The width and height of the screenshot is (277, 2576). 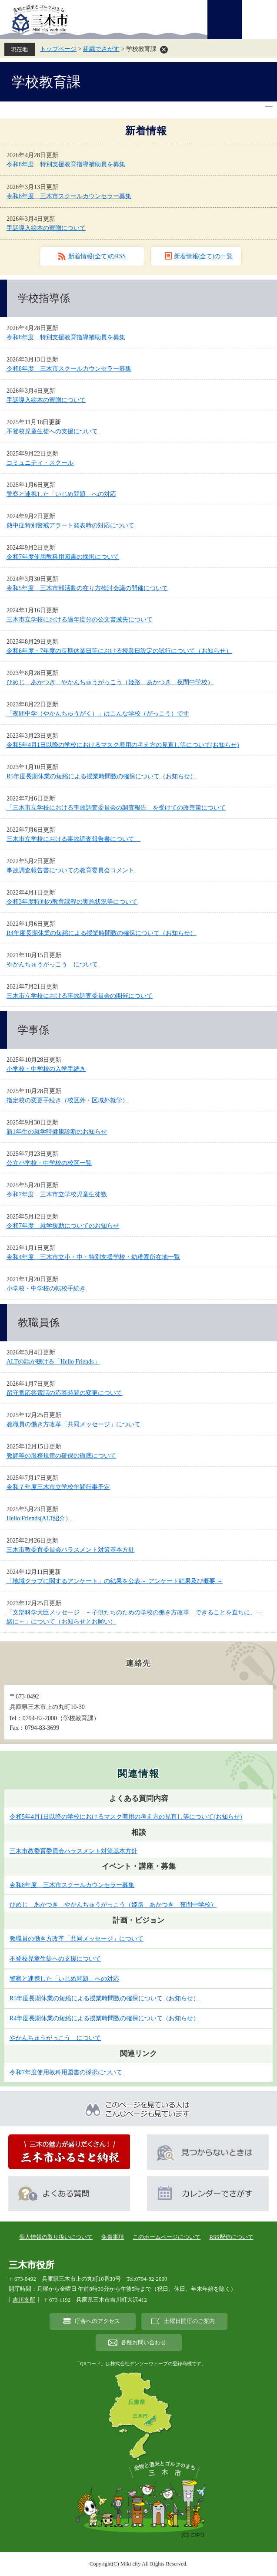 I want to click on 令和5年度 三木市部活動の在り方検討会議の開催について, so click(x=87, y=588).